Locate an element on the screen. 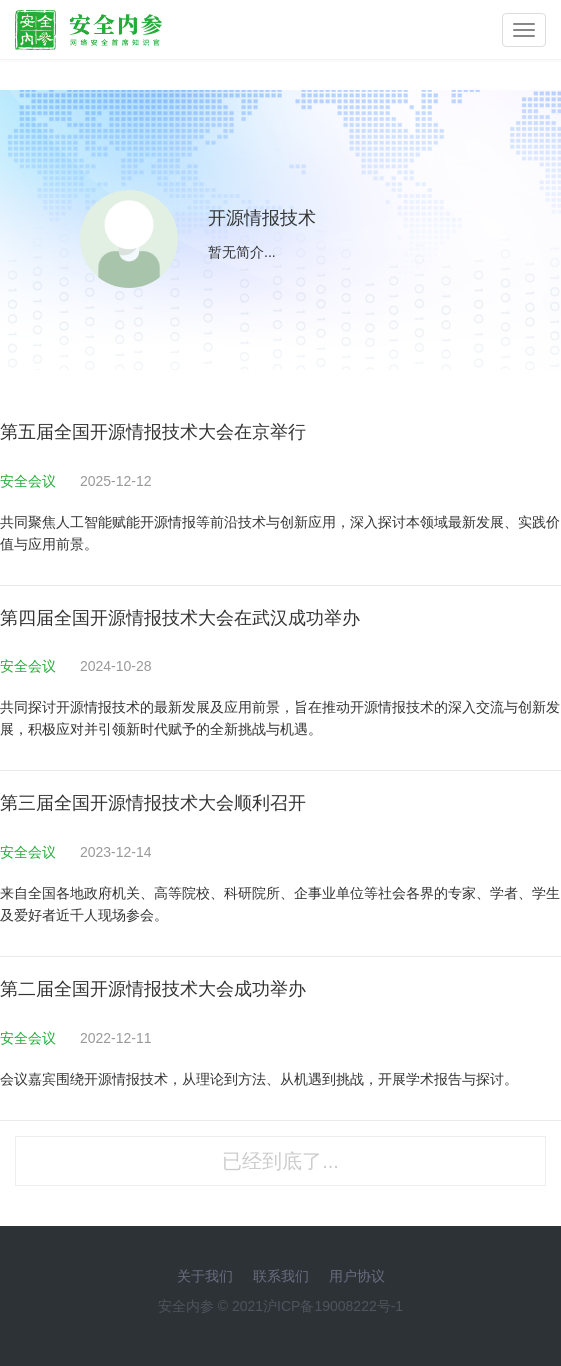 This screenshot has height=1366, width=561. 沪ICP备19008222号-1 is located at coordinates (333, 1306).